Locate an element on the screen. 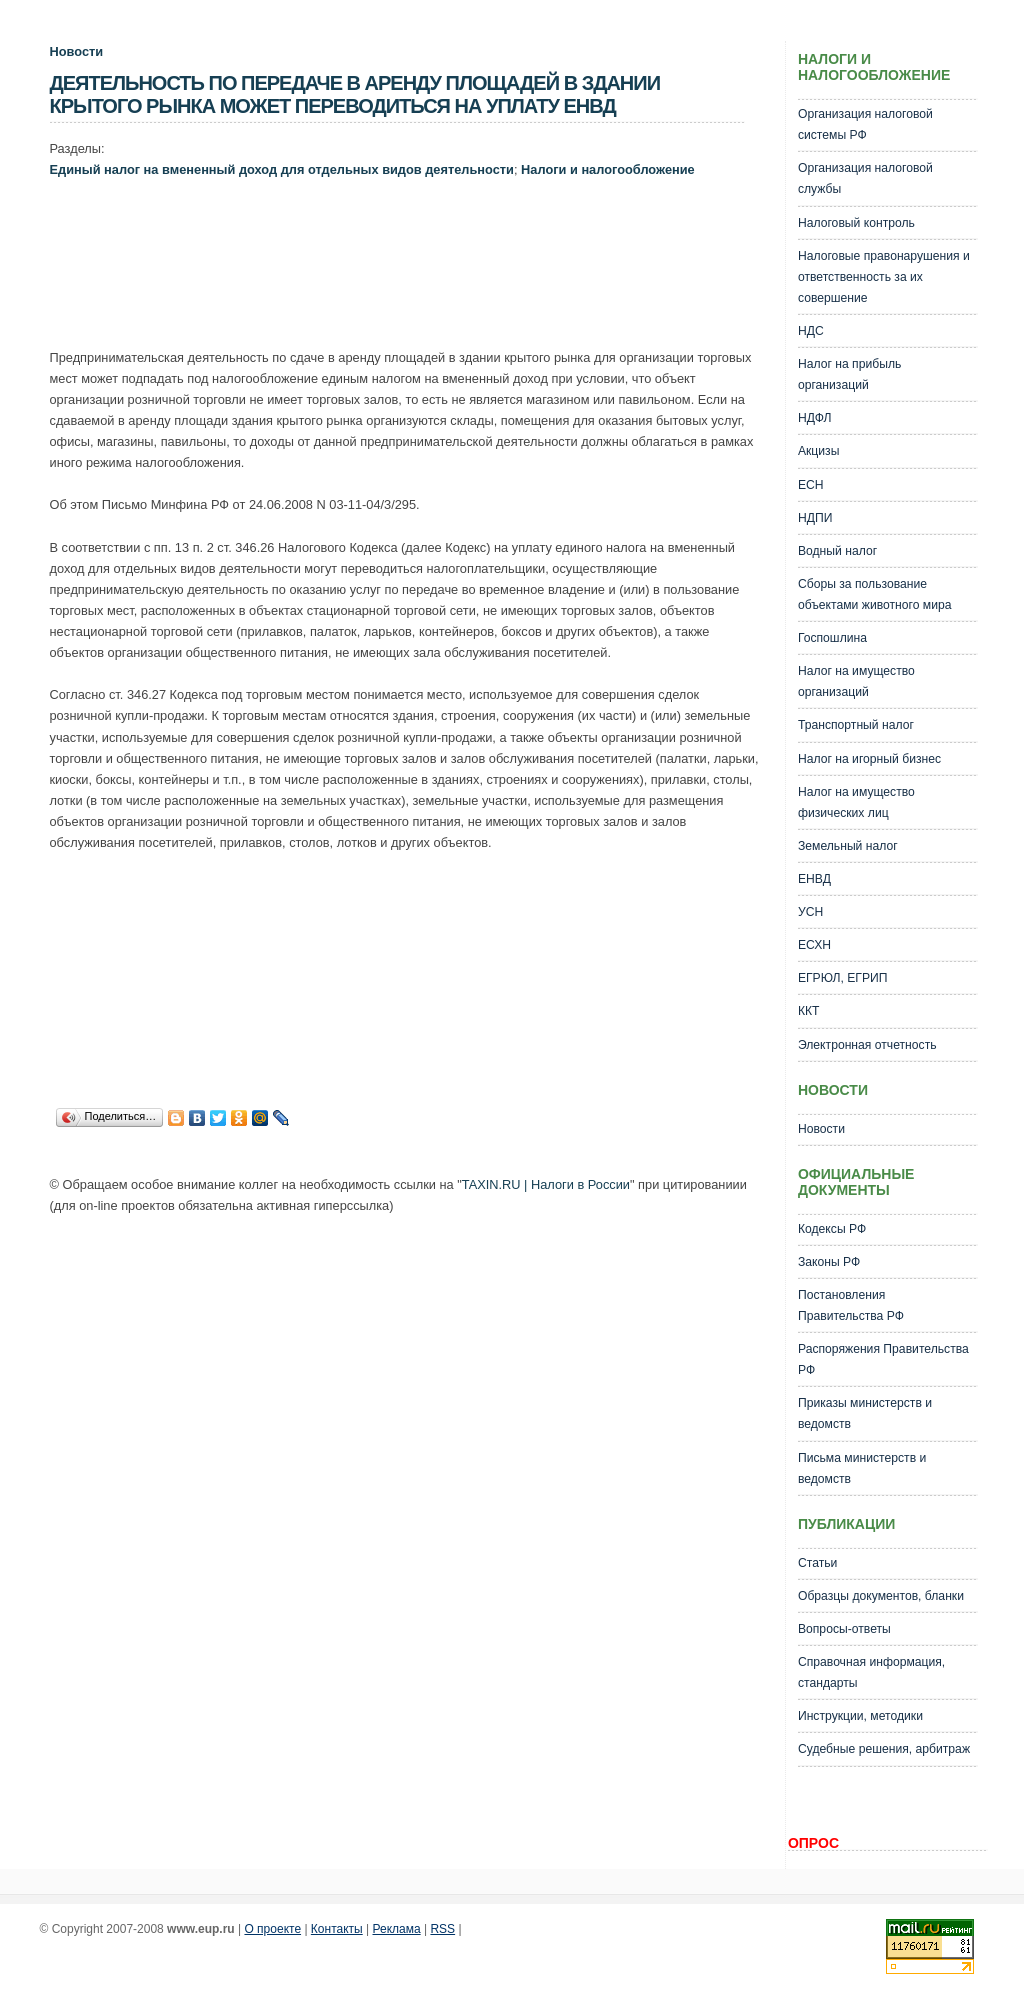  Судебные решения, арбитраж is located at coordinates (884, 1749).